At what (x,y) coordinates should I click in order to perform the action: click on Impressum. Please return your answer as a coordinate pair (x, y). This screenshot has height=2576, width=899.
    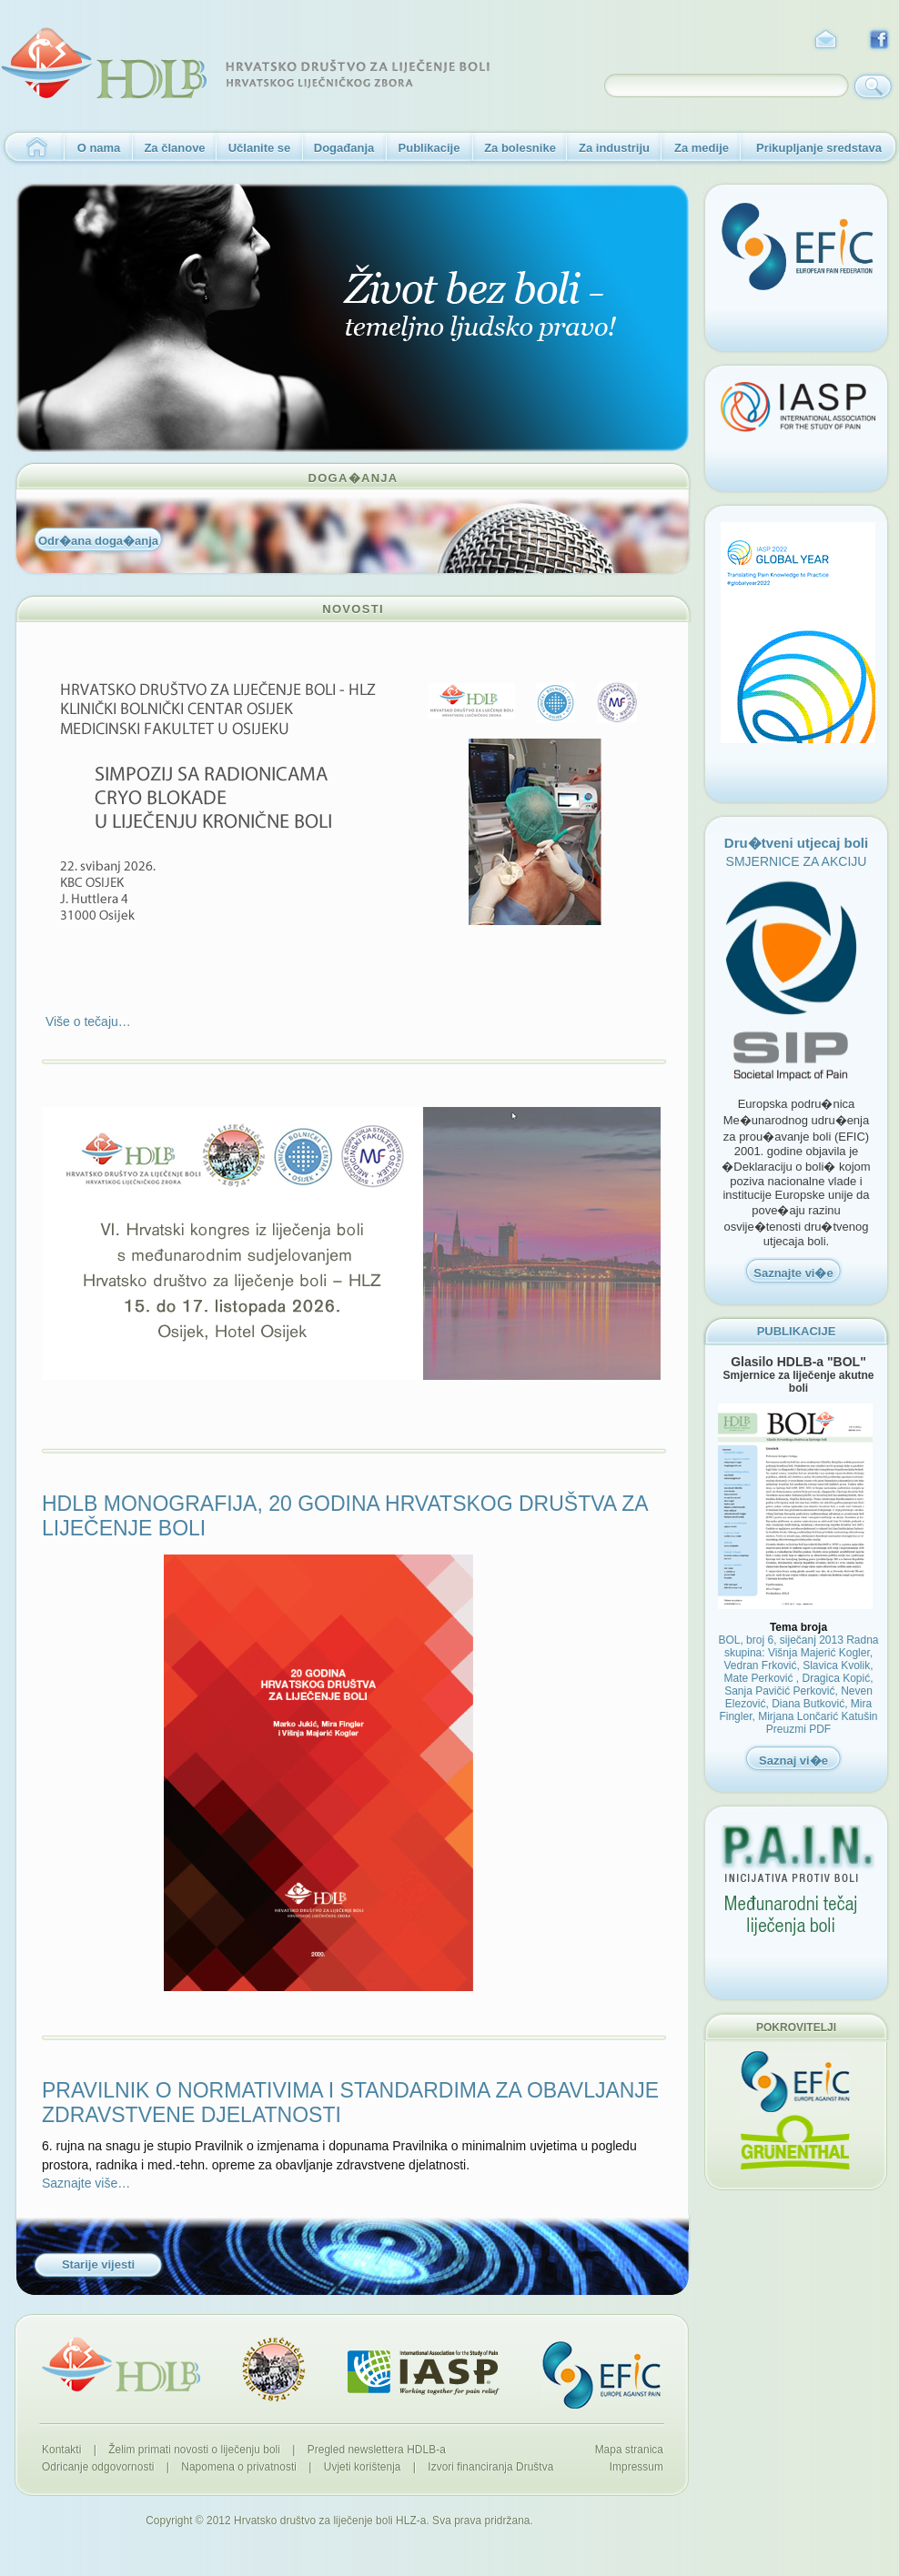
    Looking at the image, I should click on (636, 2466).